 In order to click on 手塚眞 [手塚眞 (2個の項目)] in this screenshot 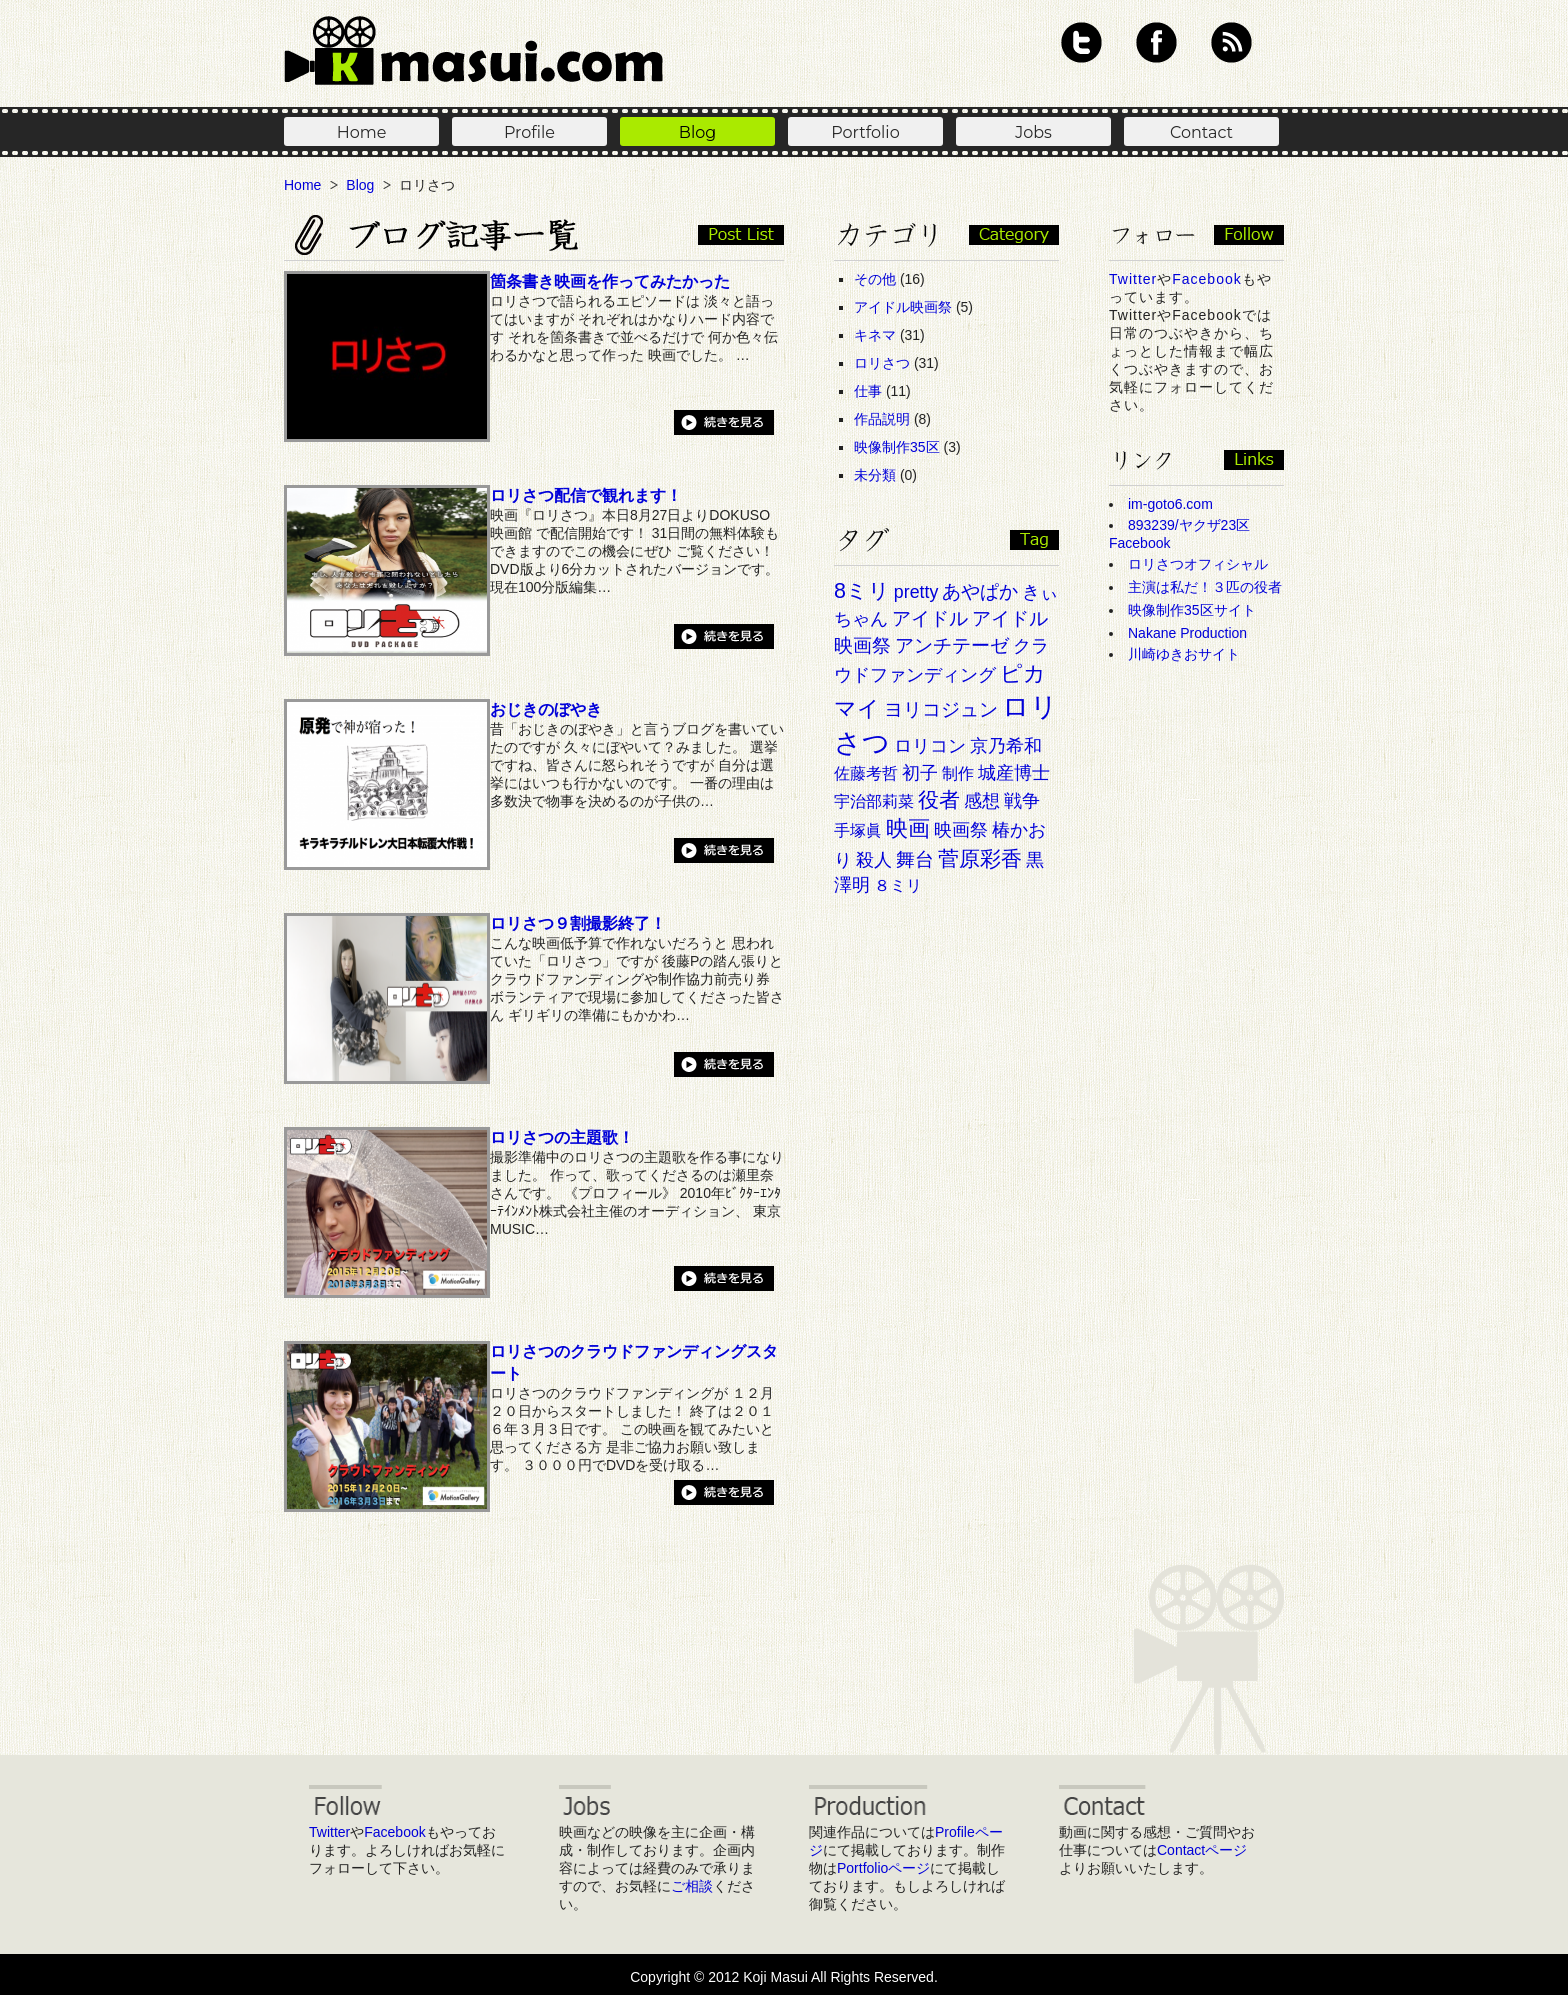, I will do `click(858, 830)`.